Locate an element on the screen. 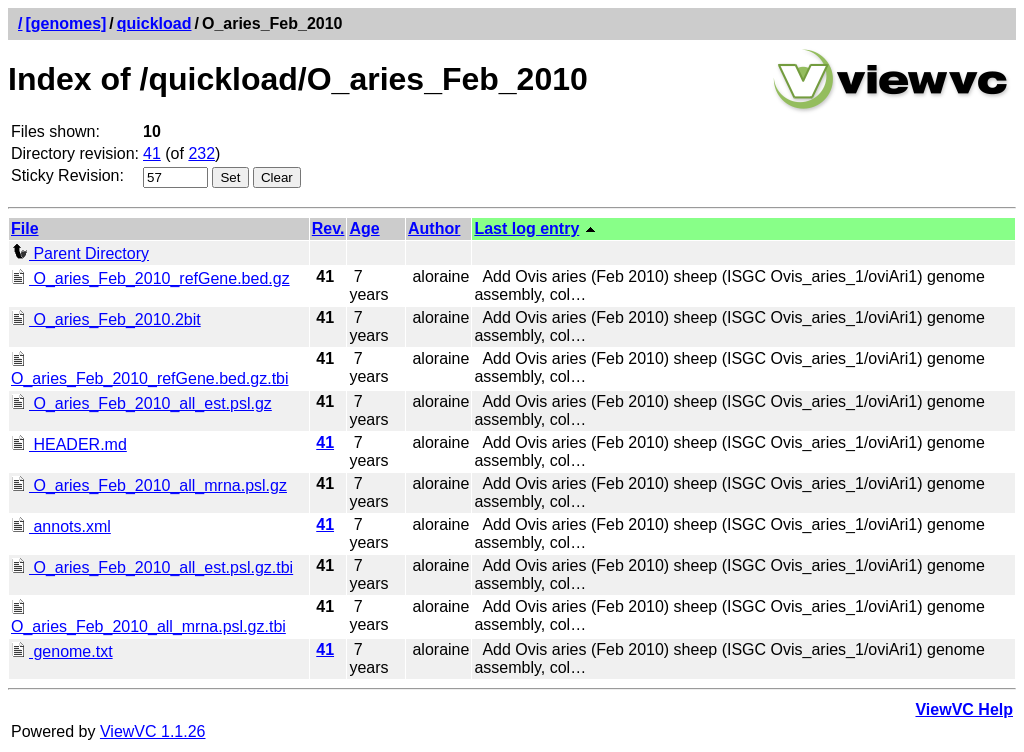  Rev. is located at coordinates (328, 228).